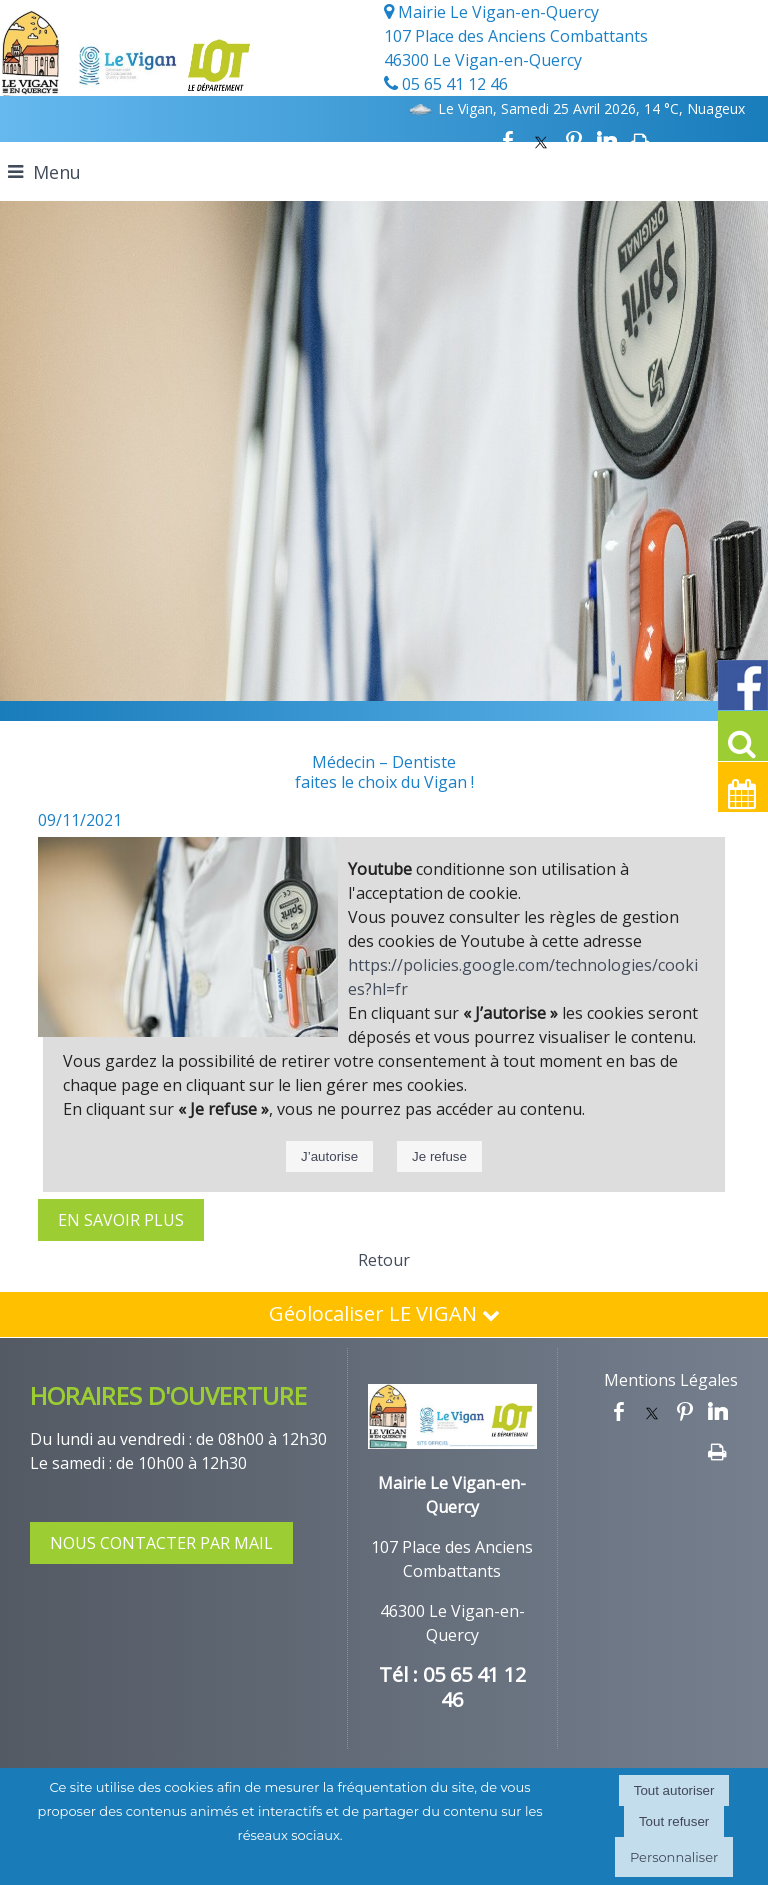  I want to click on Personnaliser, so click(674, 1857).